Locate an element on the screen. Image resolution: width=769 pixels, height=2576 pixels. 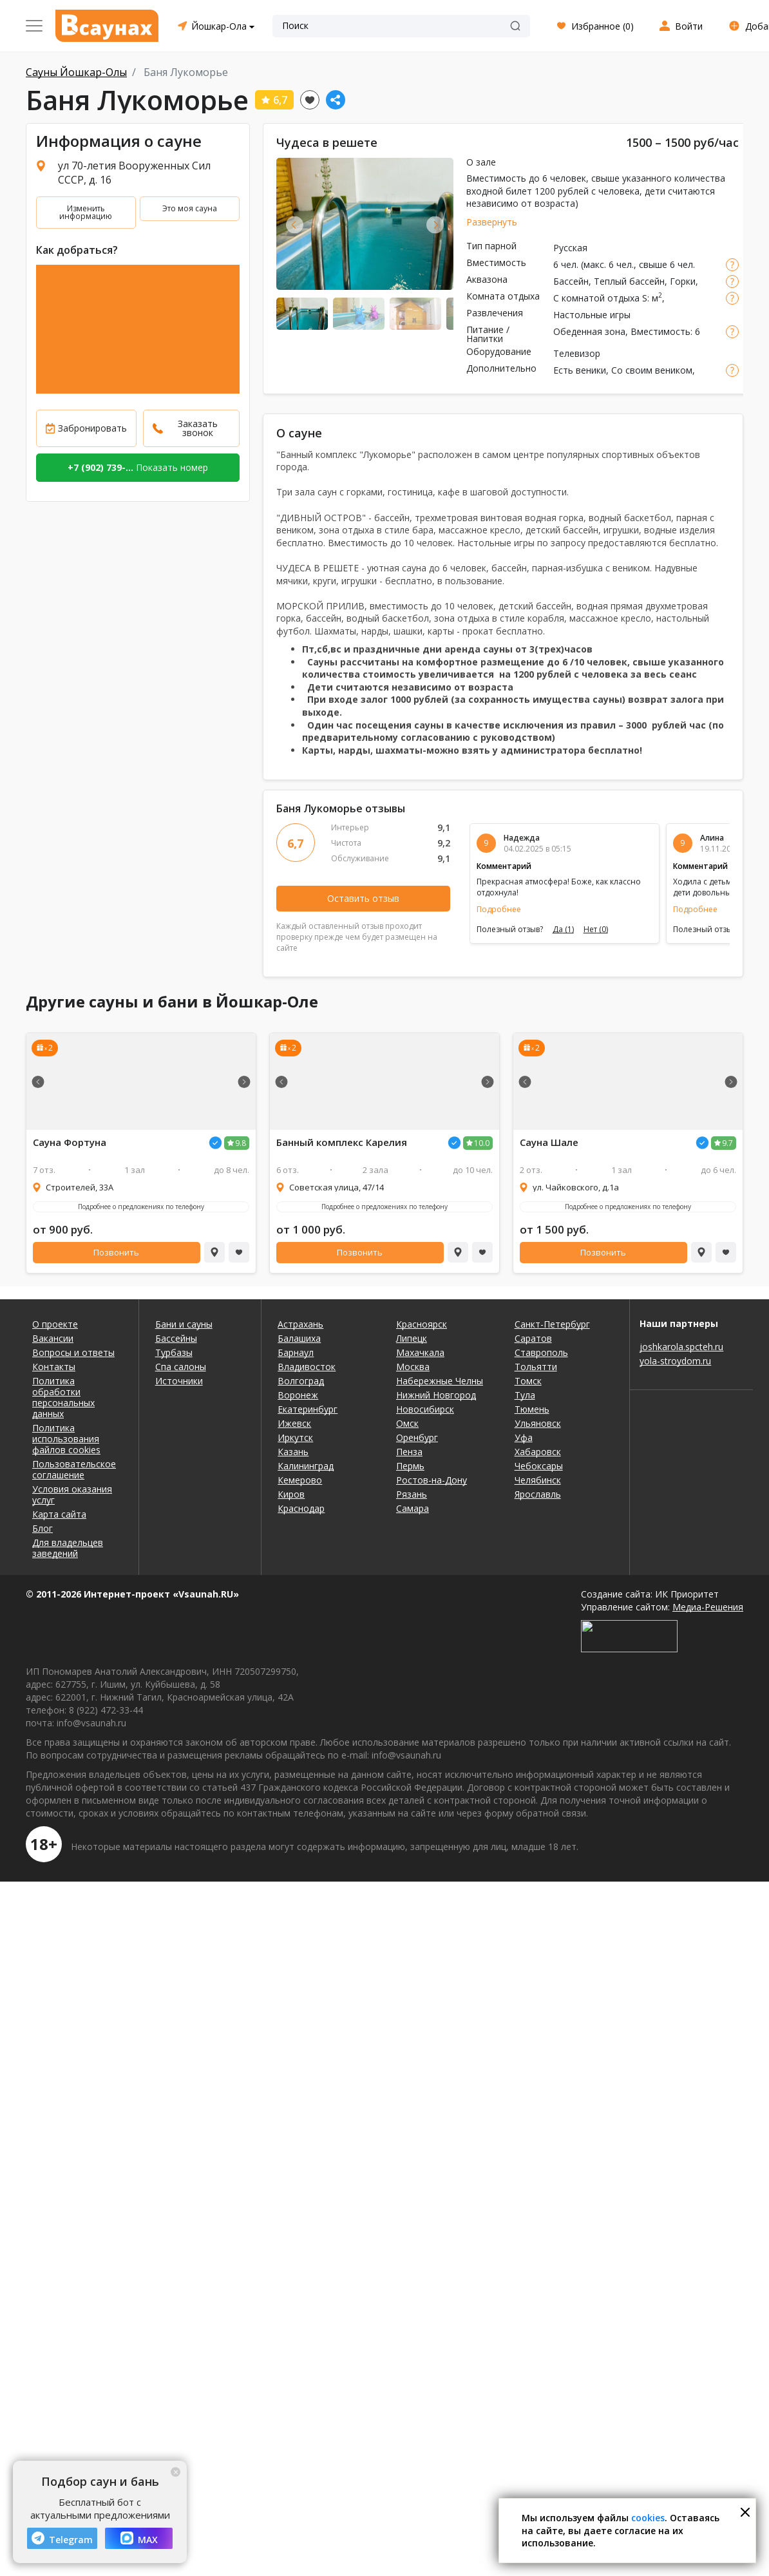
Астрахань is located at coordinates (300, 1324).